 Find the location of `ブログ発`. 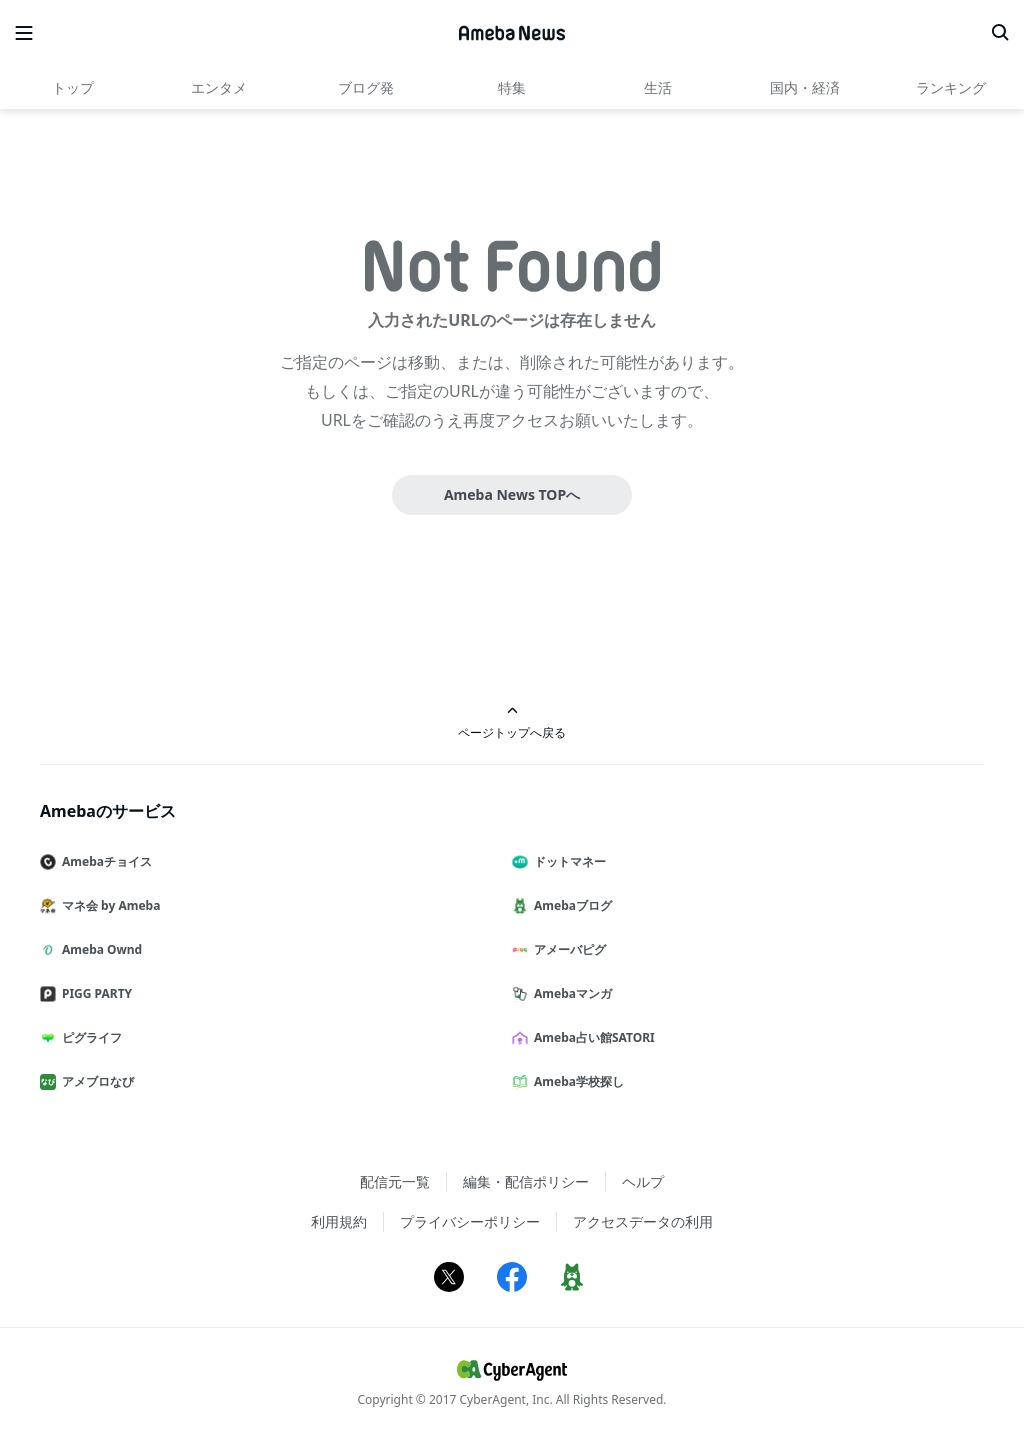

ブログ発 is located at coordinates (366, 87).